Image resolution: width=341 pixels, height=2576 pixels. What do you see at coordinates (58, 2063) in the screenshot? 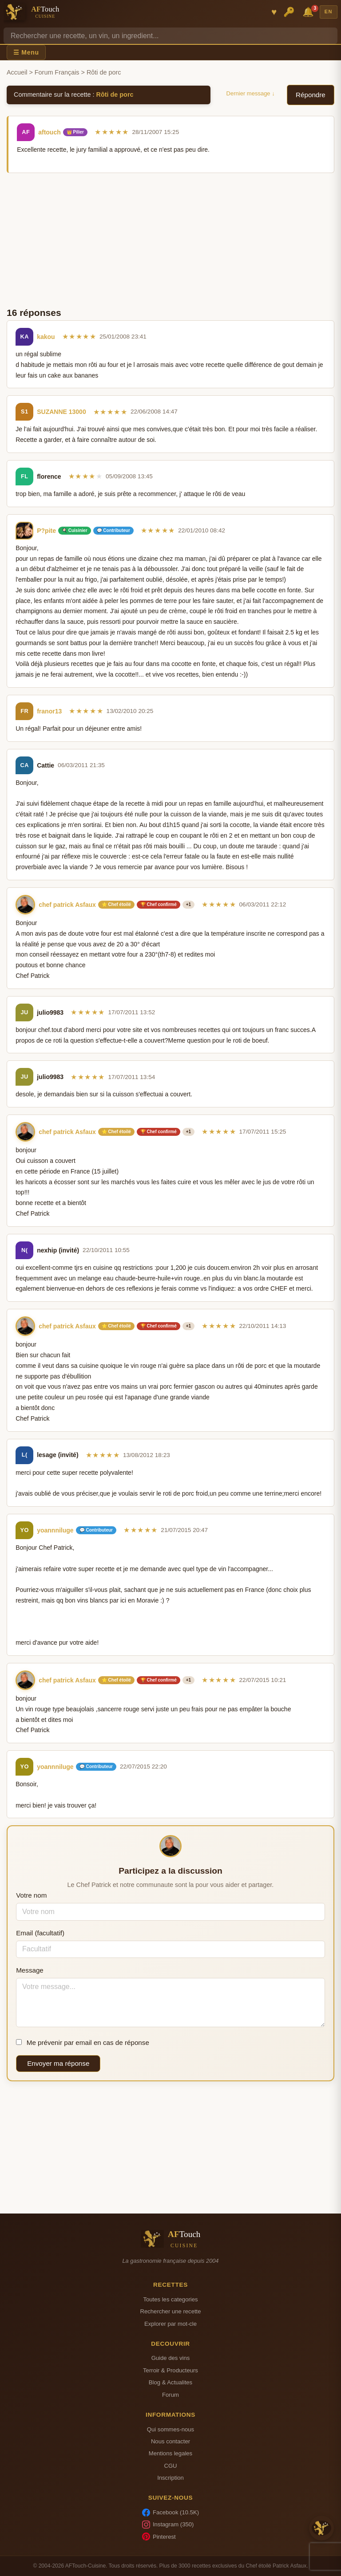
I see `Envoyer ma réponse` at bounding box center [58, 2063].